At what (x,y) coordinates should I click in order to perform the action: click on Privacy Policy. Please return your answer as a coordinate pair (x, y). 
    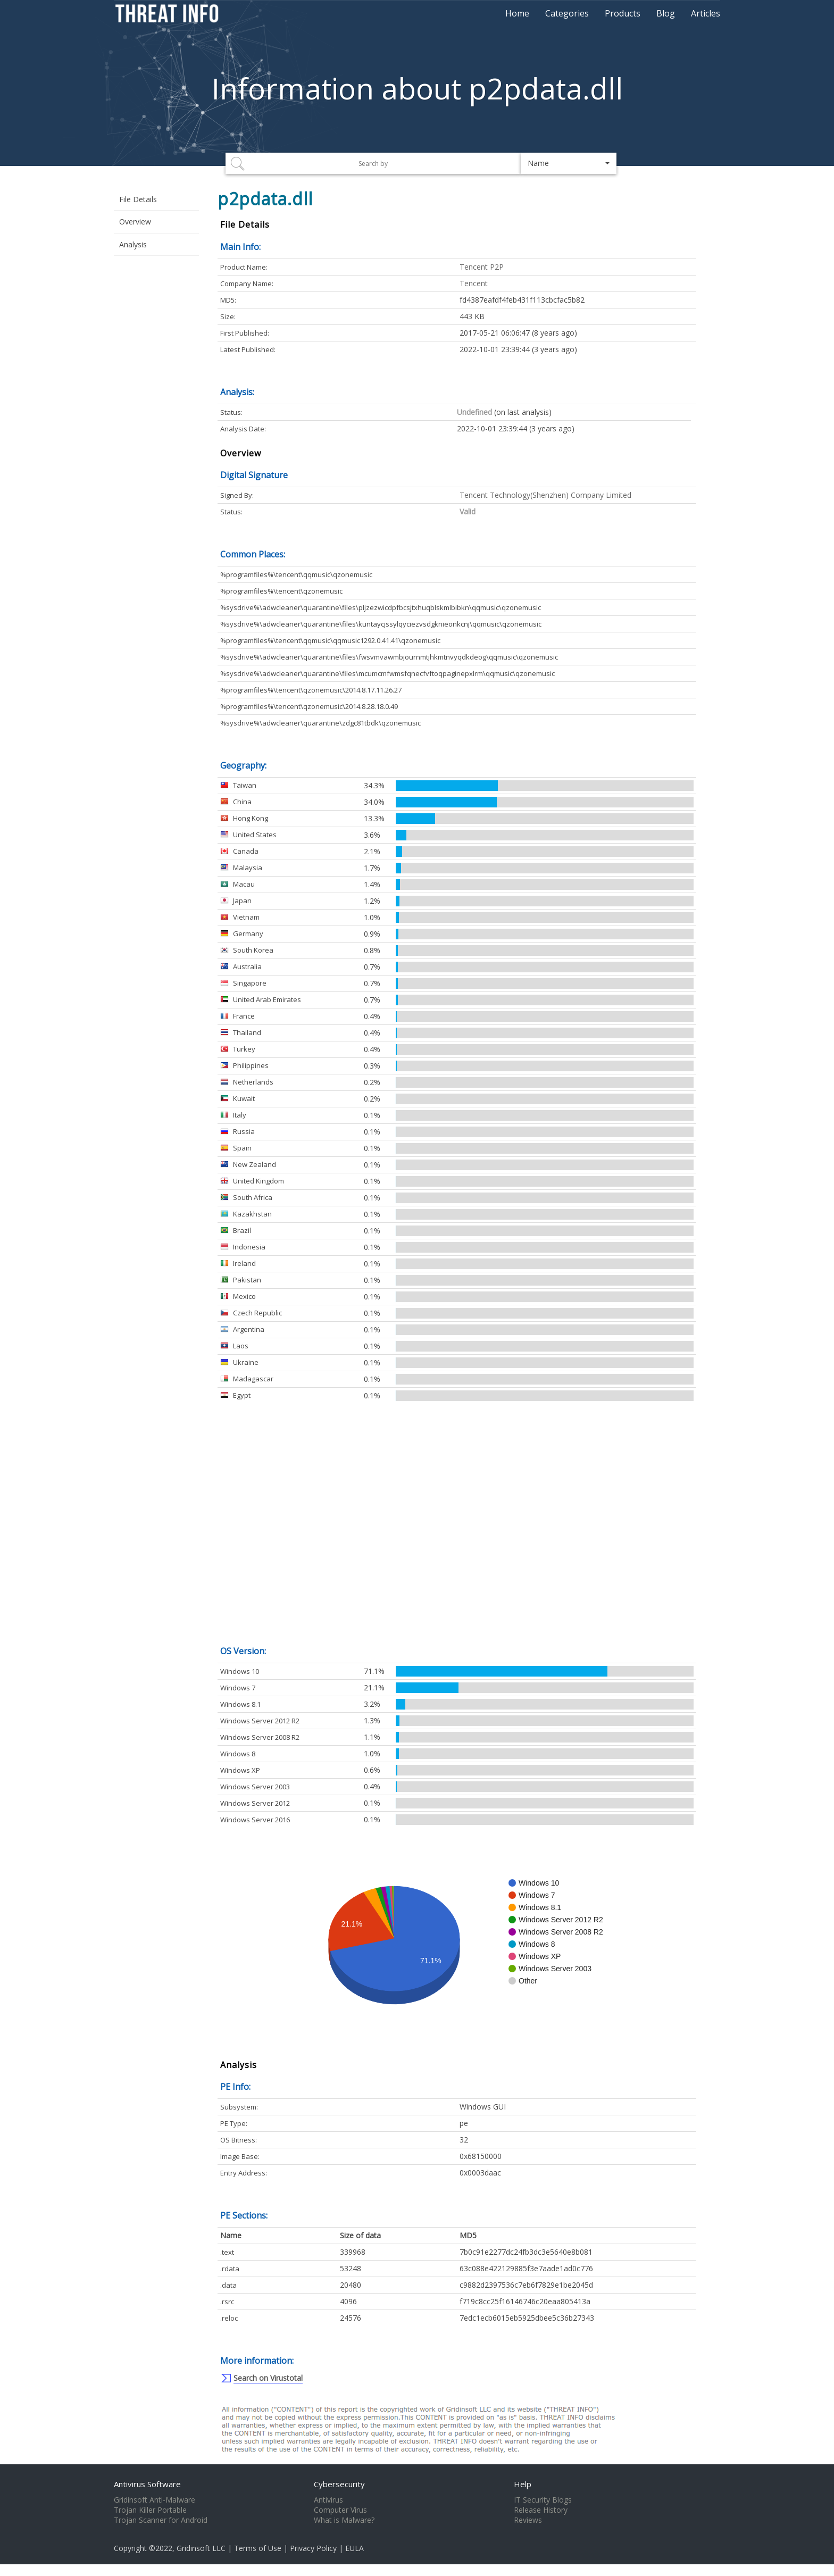
    Looking at the image, I should click on (313, 2548).